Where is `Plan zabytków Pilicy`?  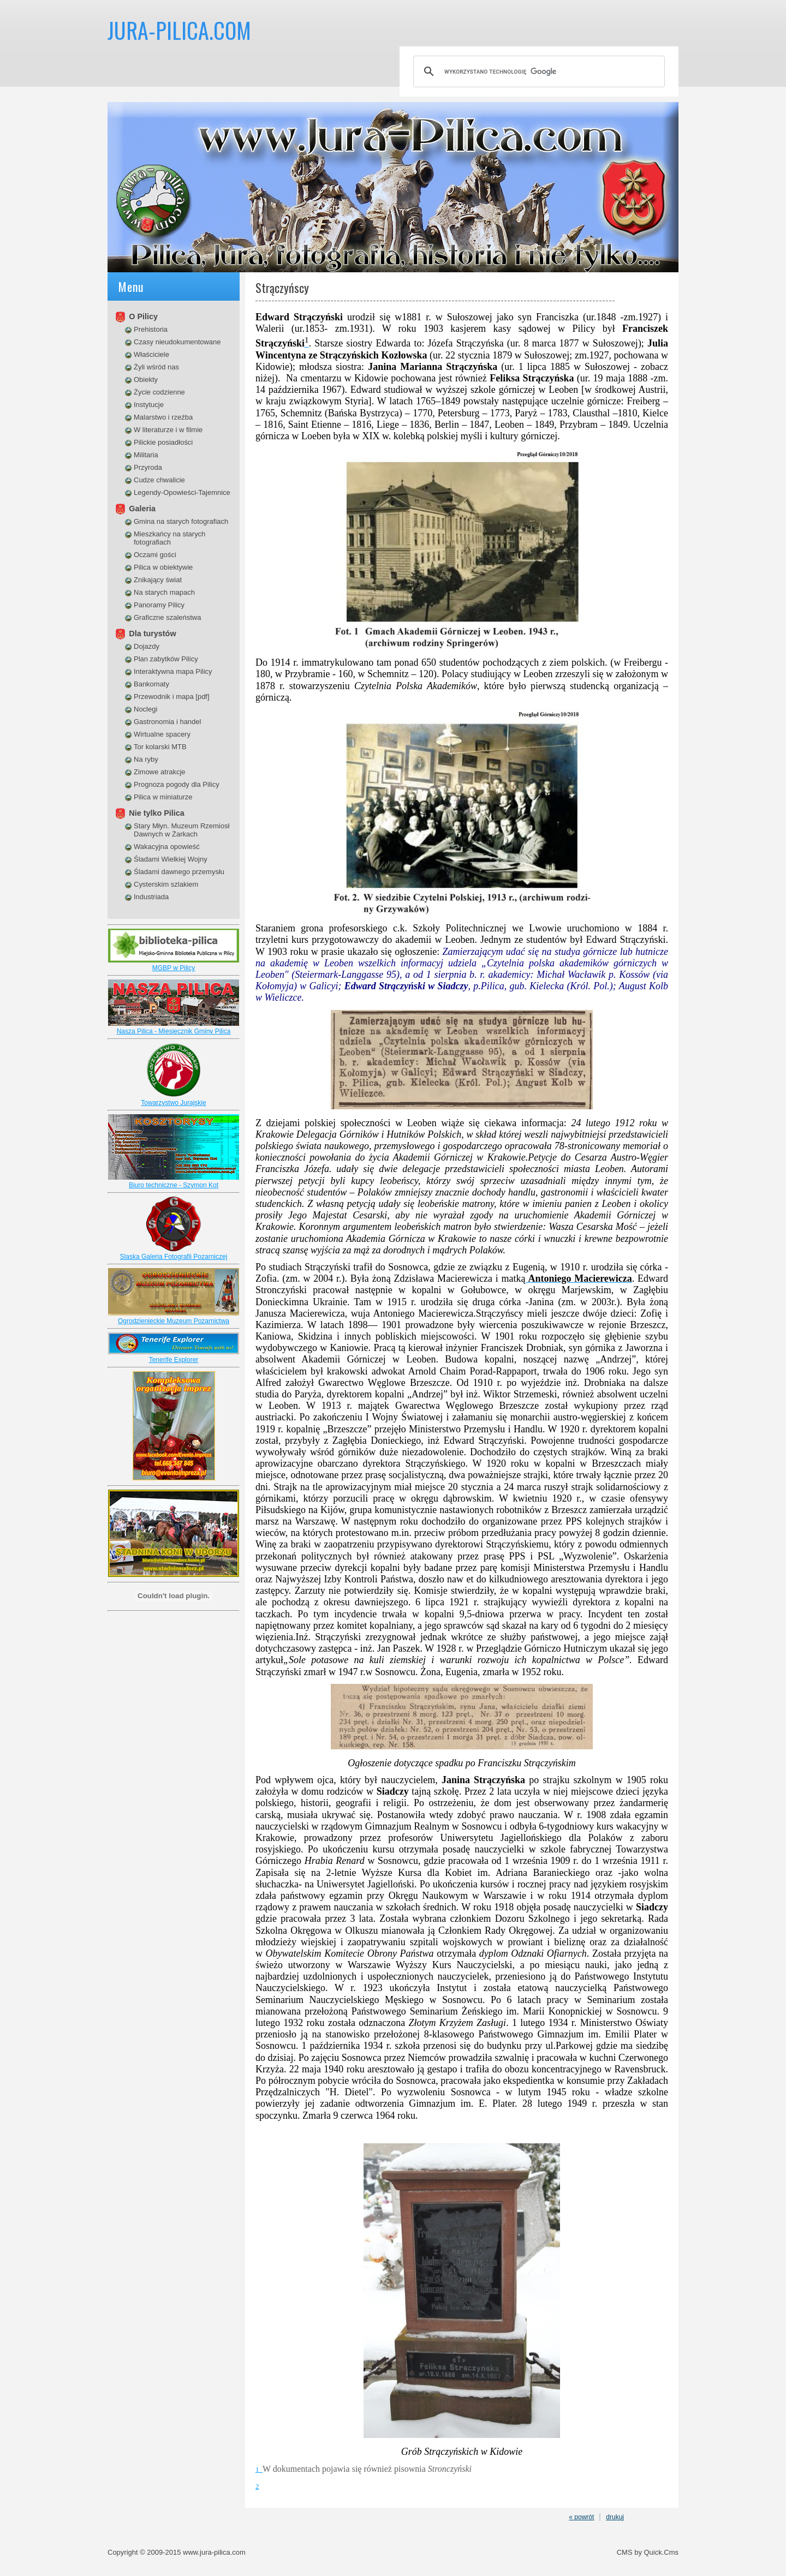 Plan zabytków Pilicy is located at coordinates (166, 659).